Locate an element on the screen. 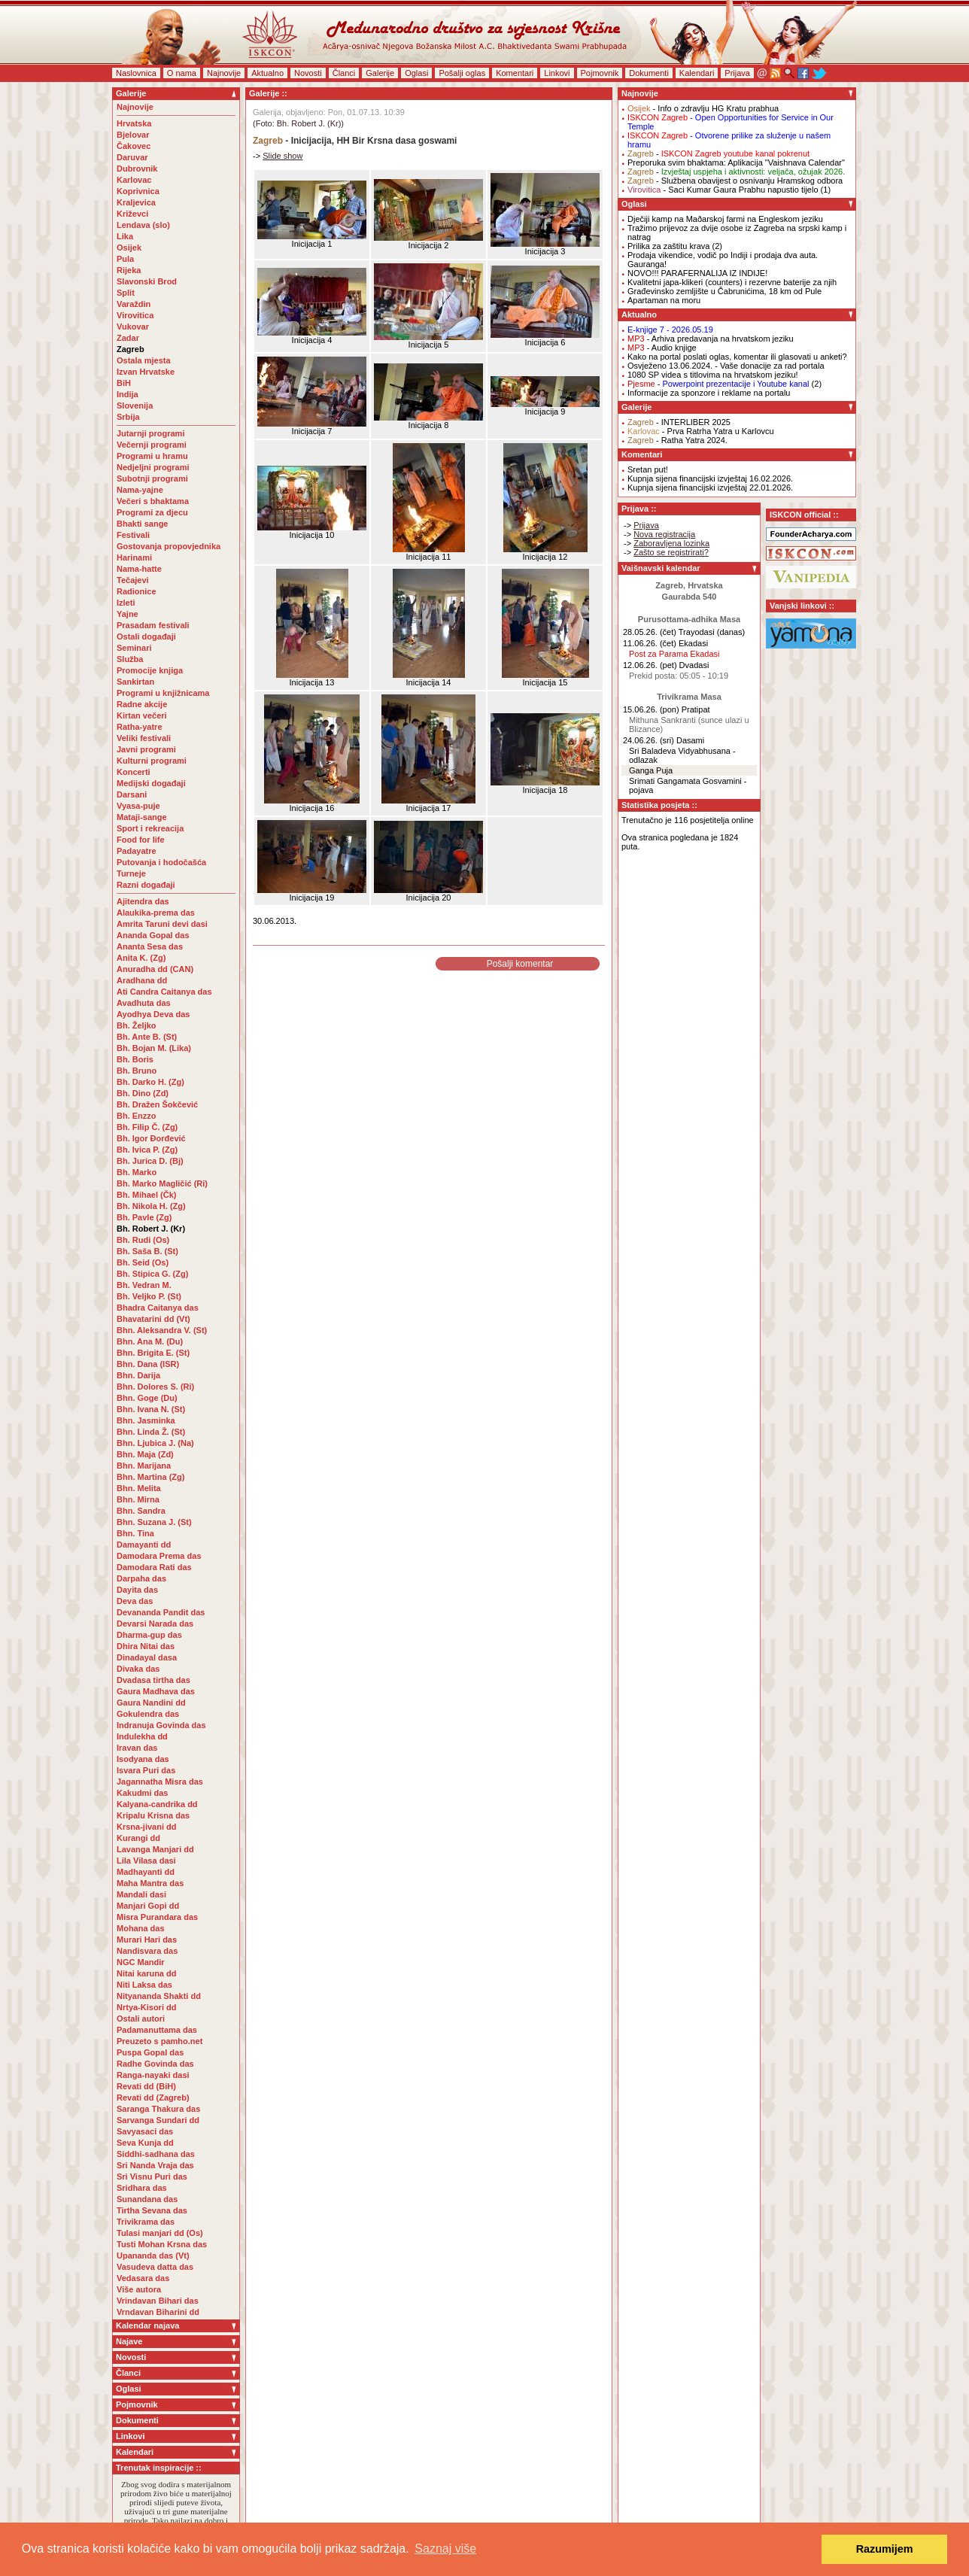 The image size is (969, 2576). Gokulendra das is located at coordinates (148, 1713).